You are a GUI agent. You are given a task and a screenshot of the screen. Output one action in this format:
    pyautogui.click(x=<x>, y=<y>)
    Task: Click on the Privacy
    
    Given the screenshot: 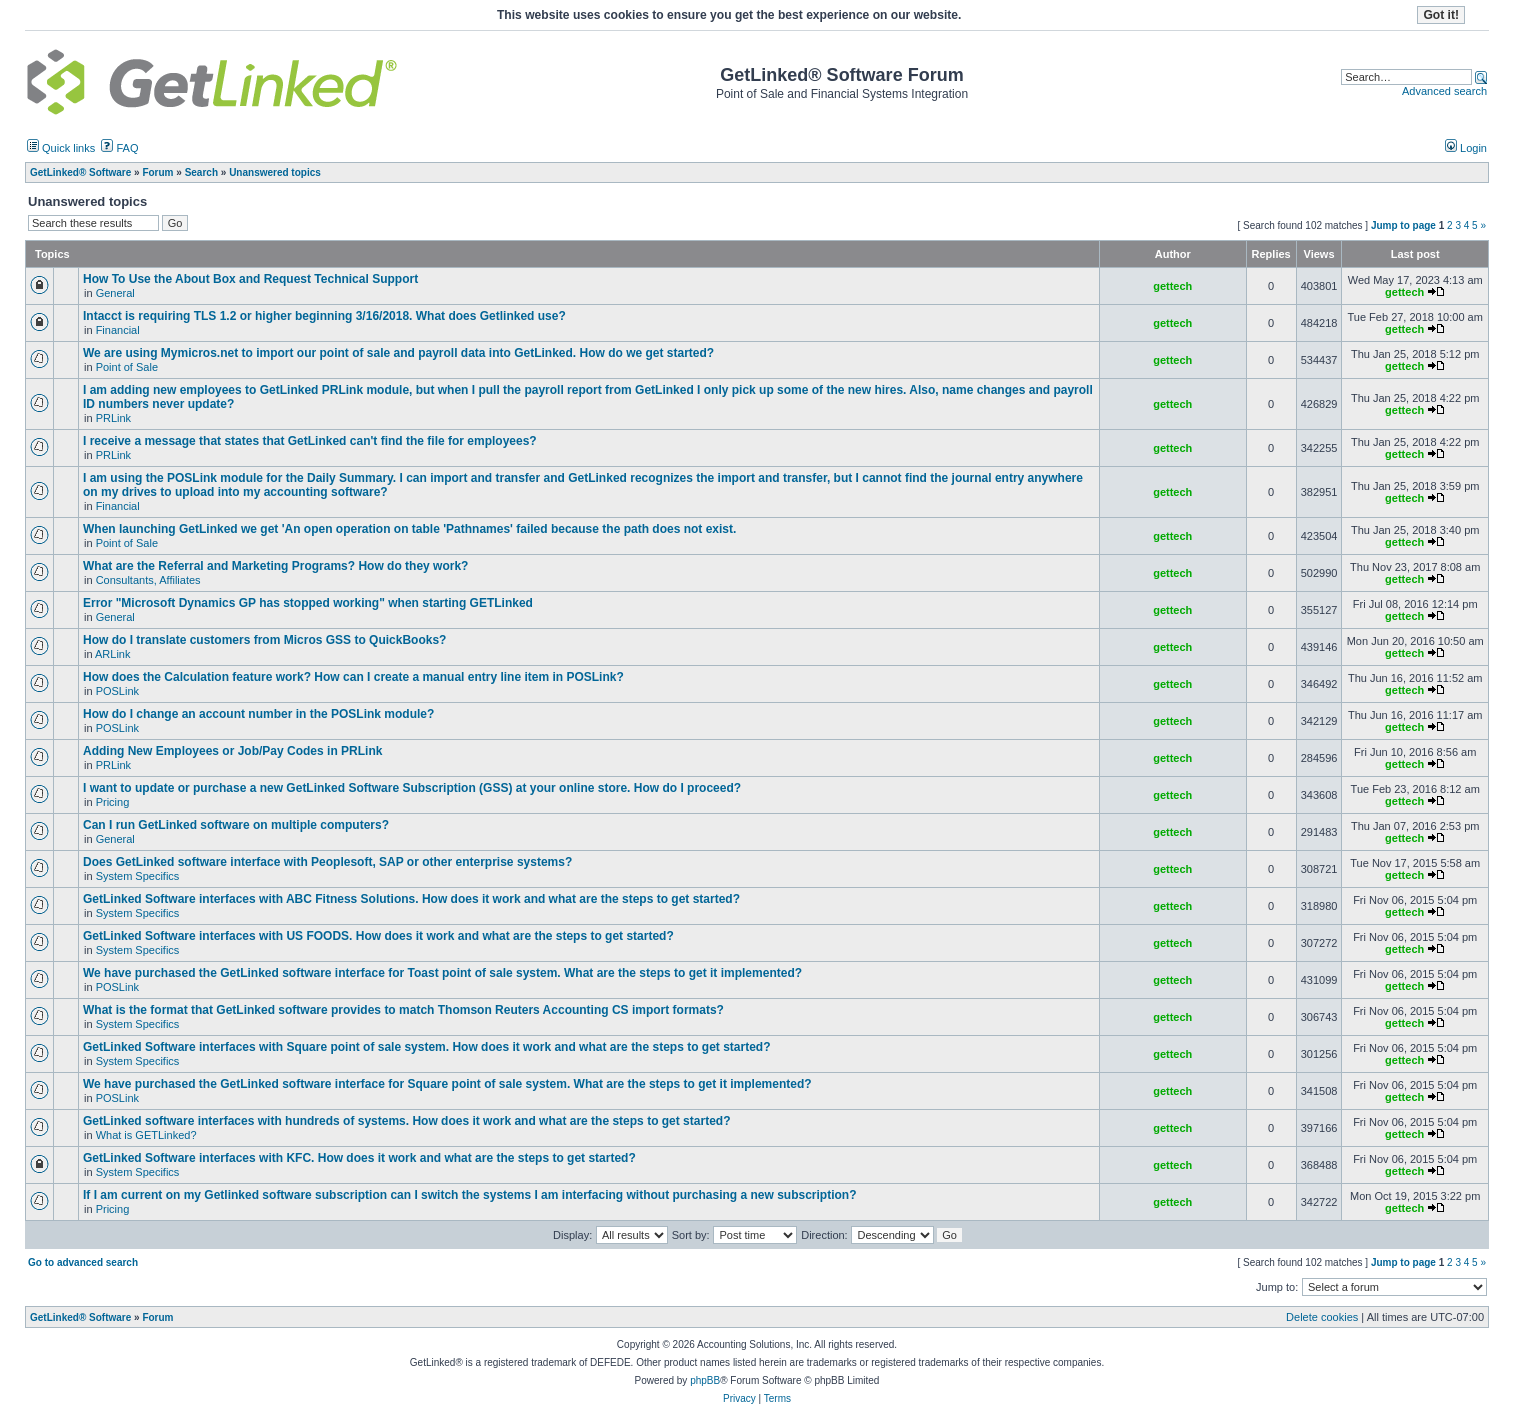 What is the action you would take?
    pyautogui.click(x=739, y=1398)
    